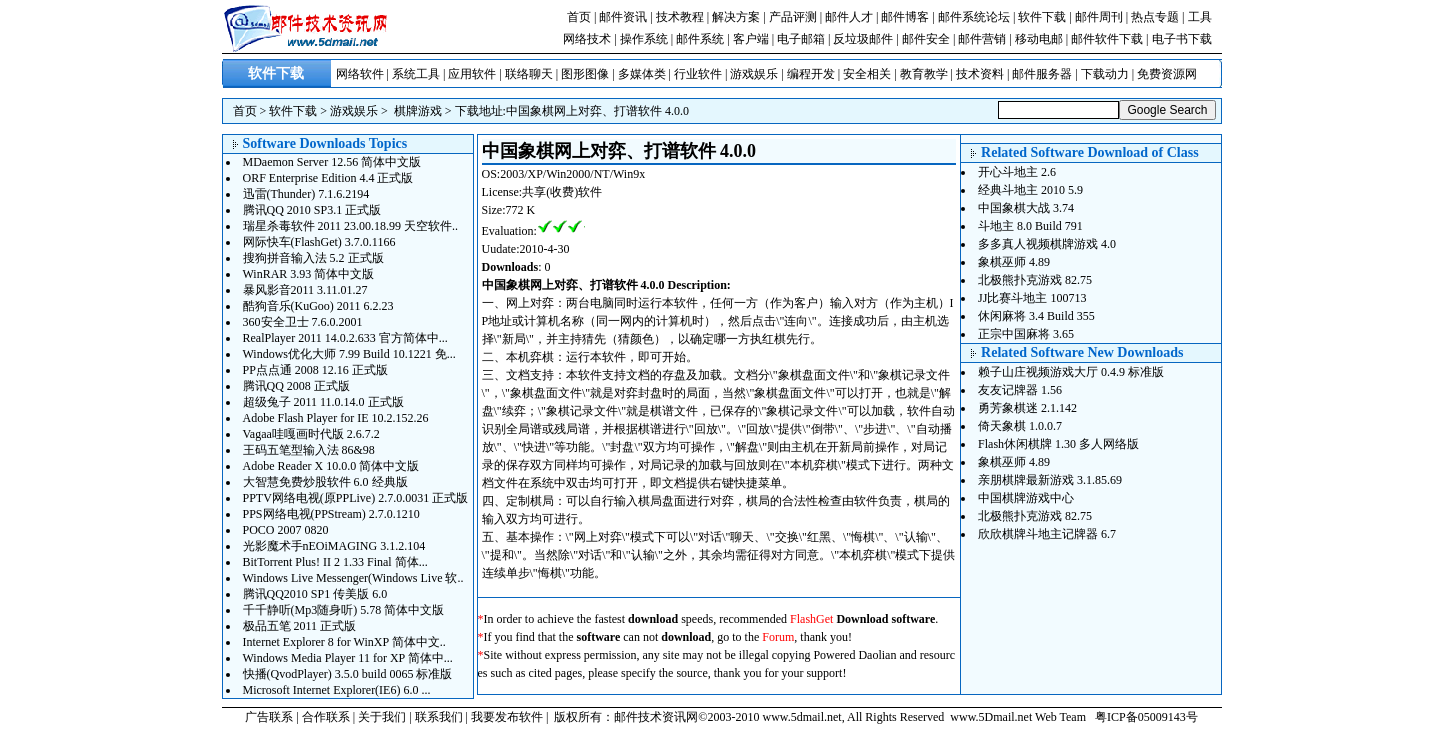  I want to click on 腾讯QQ2010 SP1 传美版 6.0, so click(315, 594).